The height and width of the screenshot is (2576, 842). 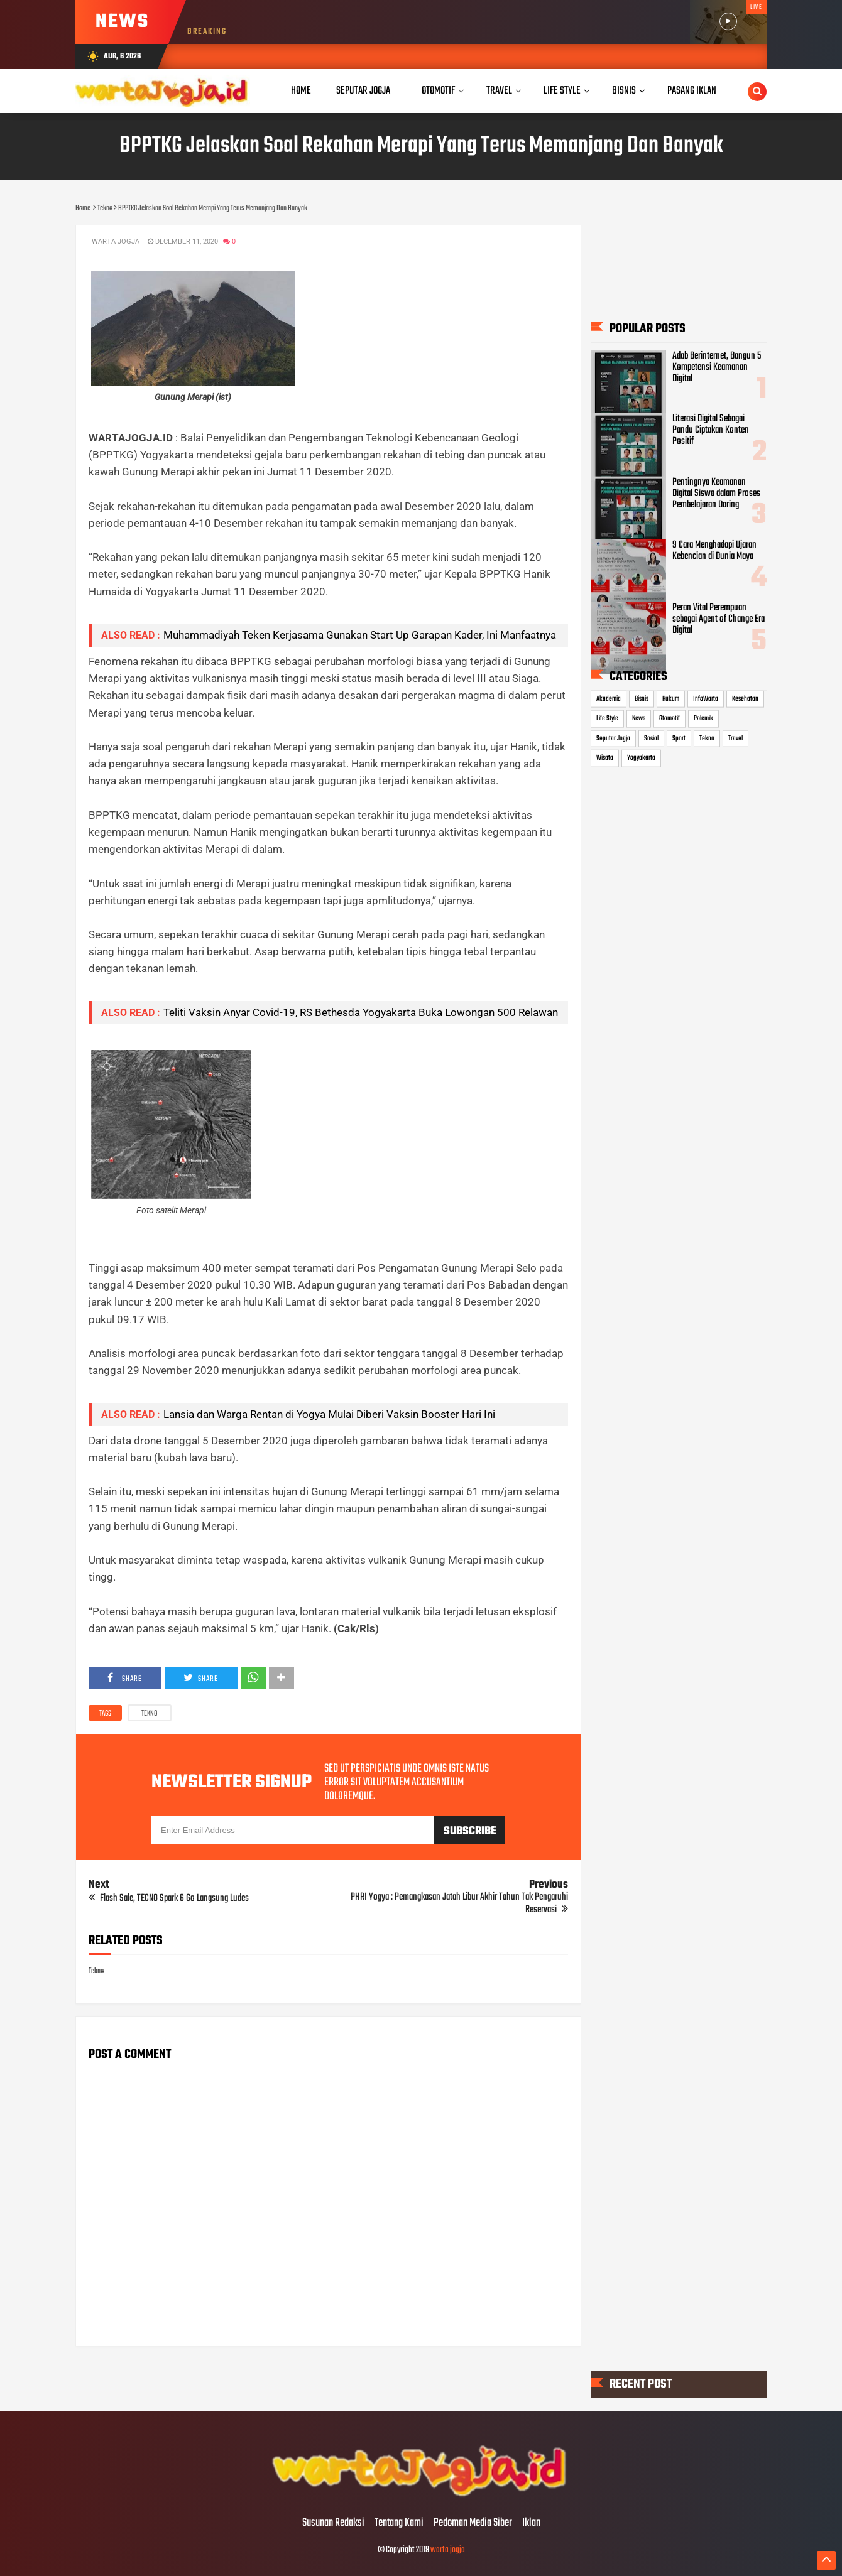 What do you see at coordinates (473, 2523) in the screenshot?
I see `Pedoman Media Siber` at bounding box center [473, 2523].